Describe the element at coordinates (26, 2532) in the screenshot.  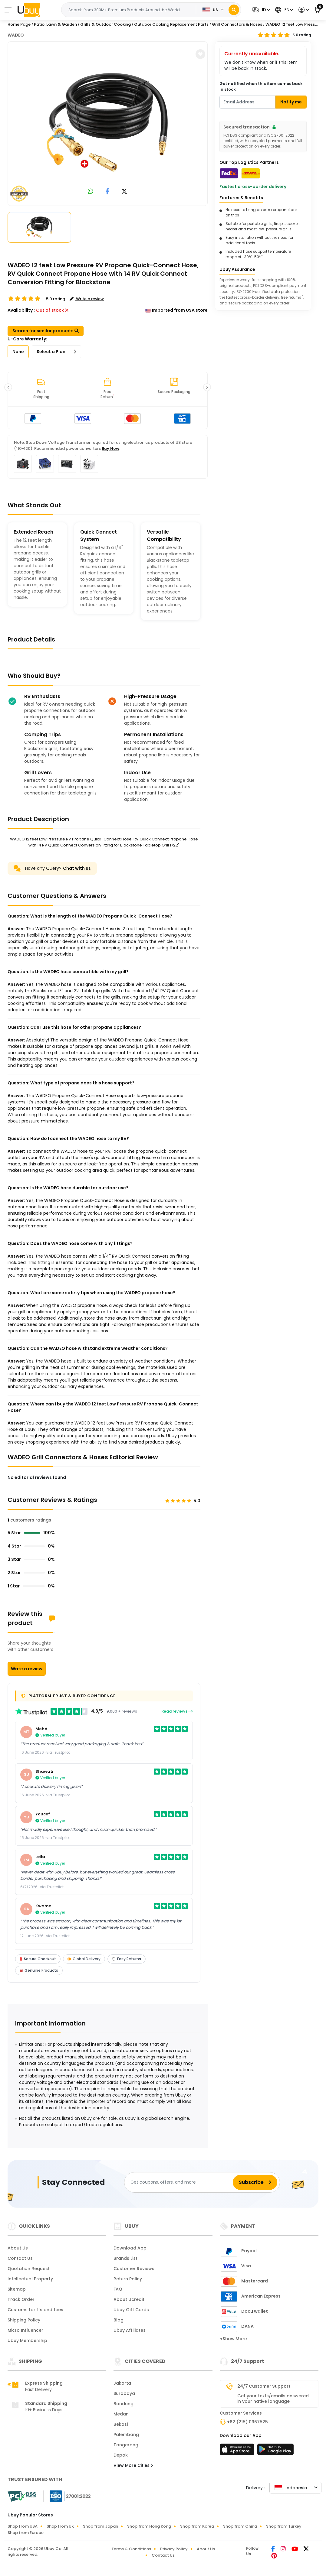
I see `Shop from Europe` at that location.